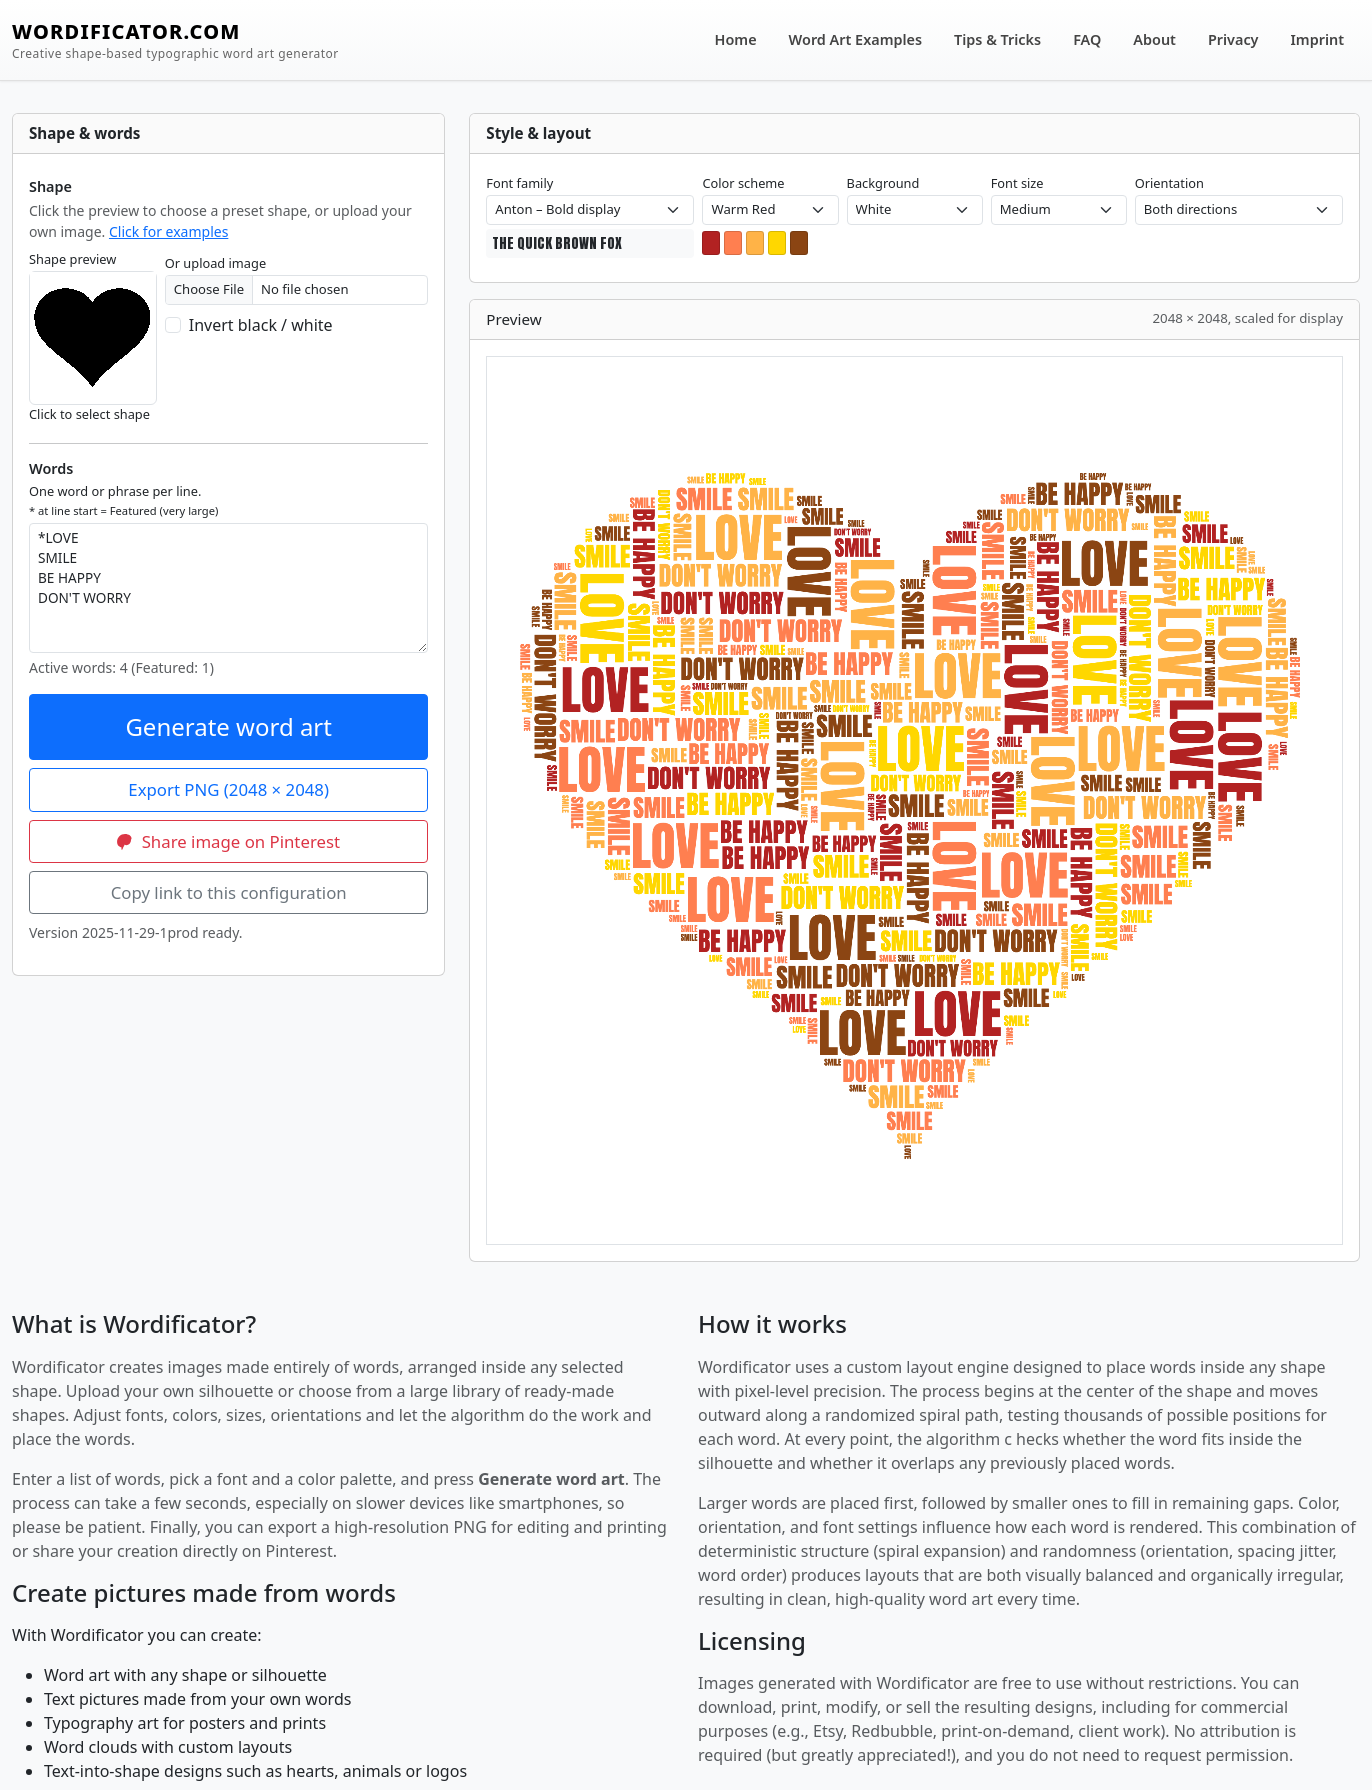 This screenshot has height=1790, width=1372. Describe the element at coordinates (1087, 39) in the screenshot. I see `FAQ` at that location.